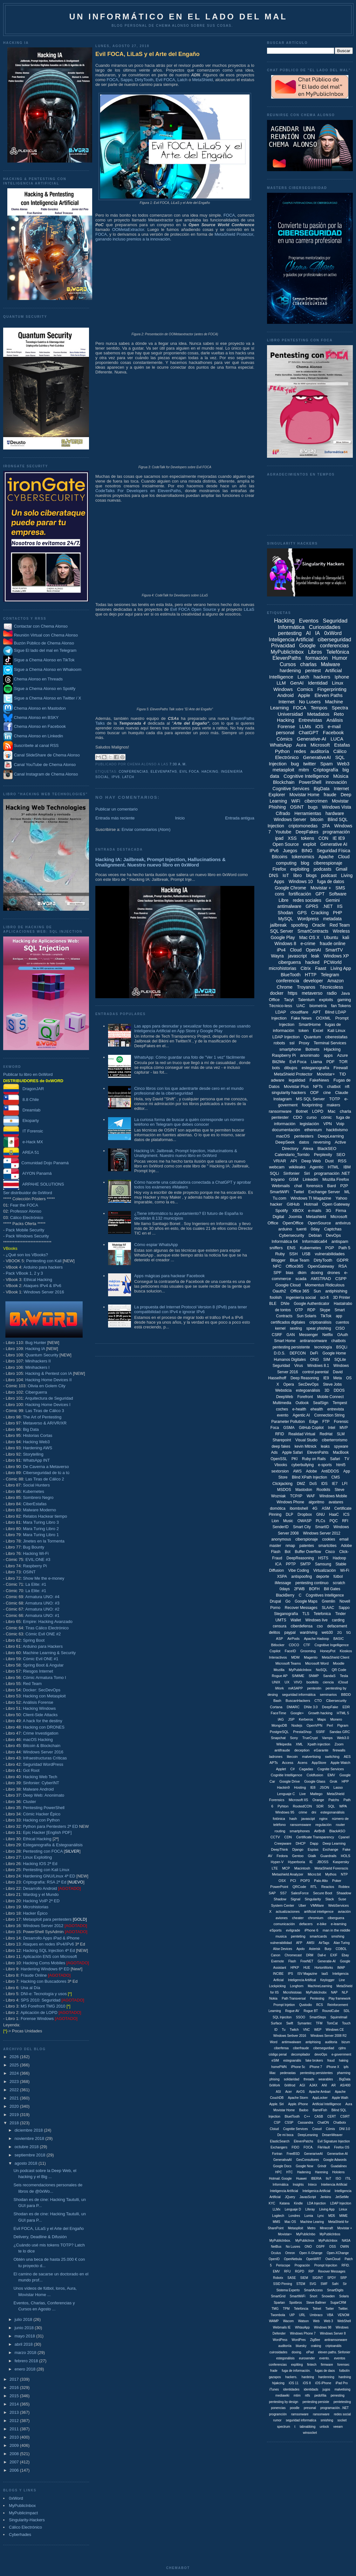 The width and height of the screenshot is (356, 2576). I want to click on homePWN, so click(279, 2067).